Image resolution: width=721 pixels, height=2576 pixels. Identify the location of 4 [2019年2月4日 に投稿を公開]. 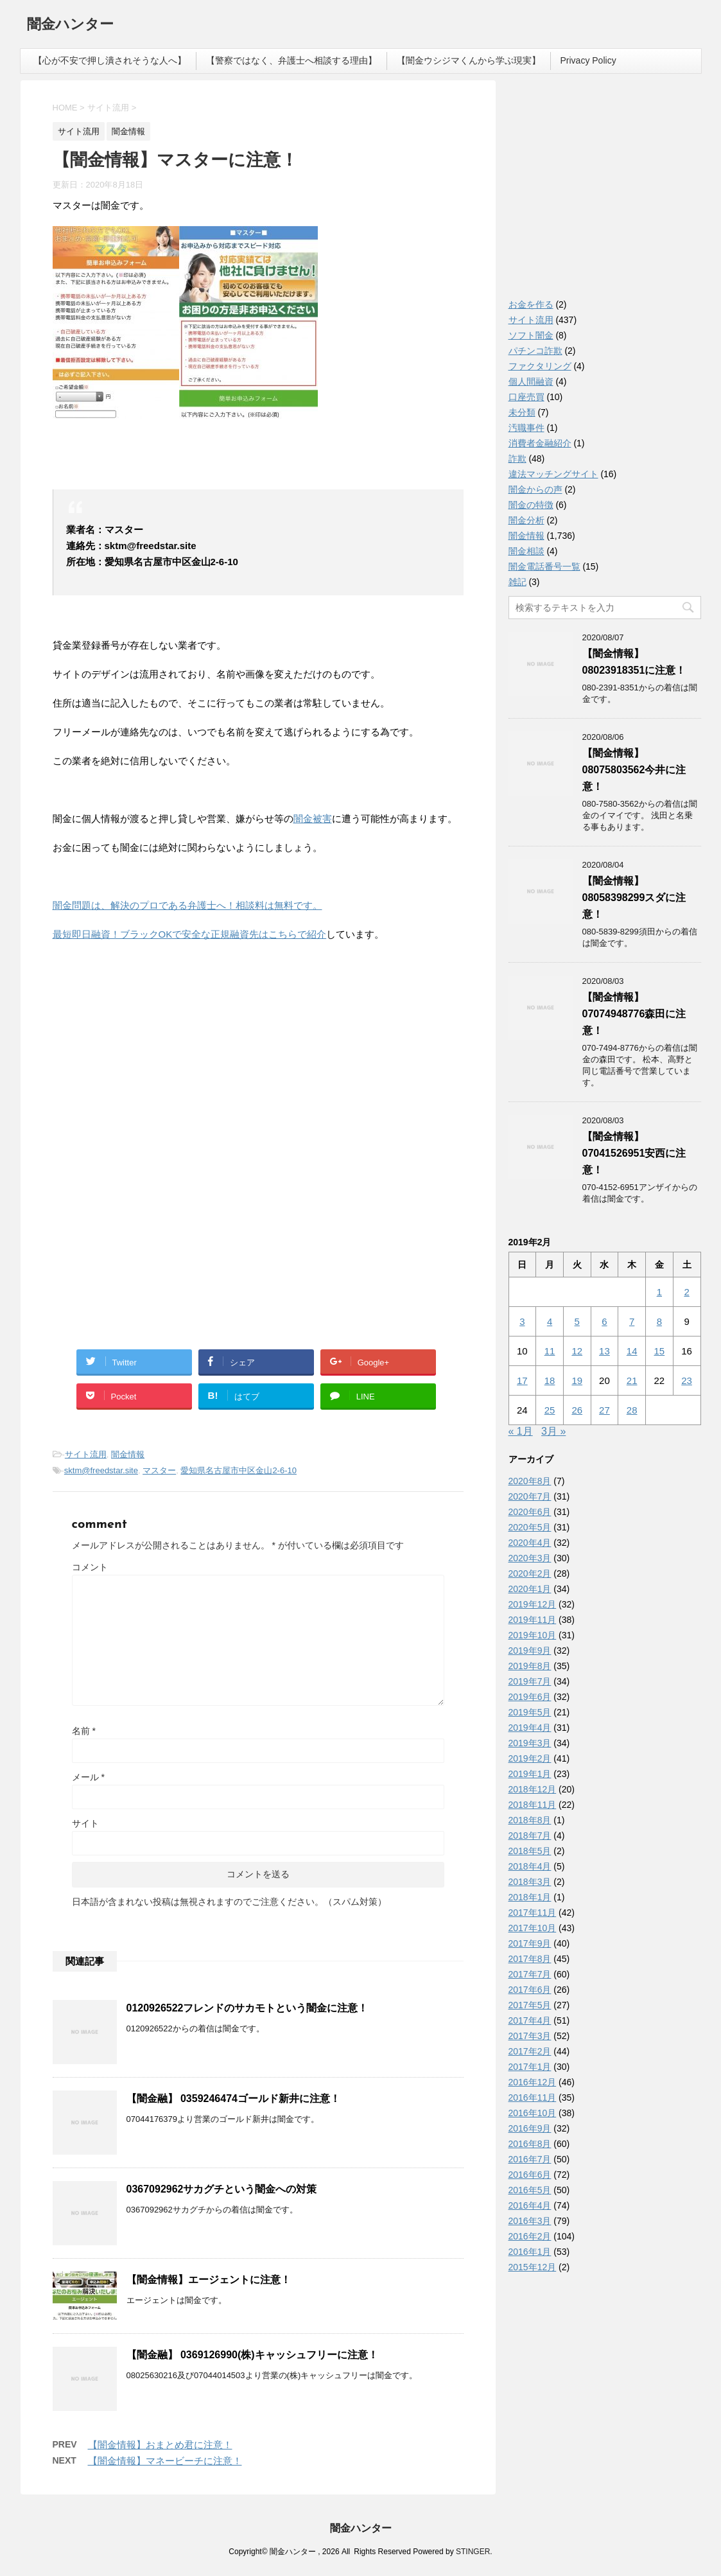
(549, 1321).